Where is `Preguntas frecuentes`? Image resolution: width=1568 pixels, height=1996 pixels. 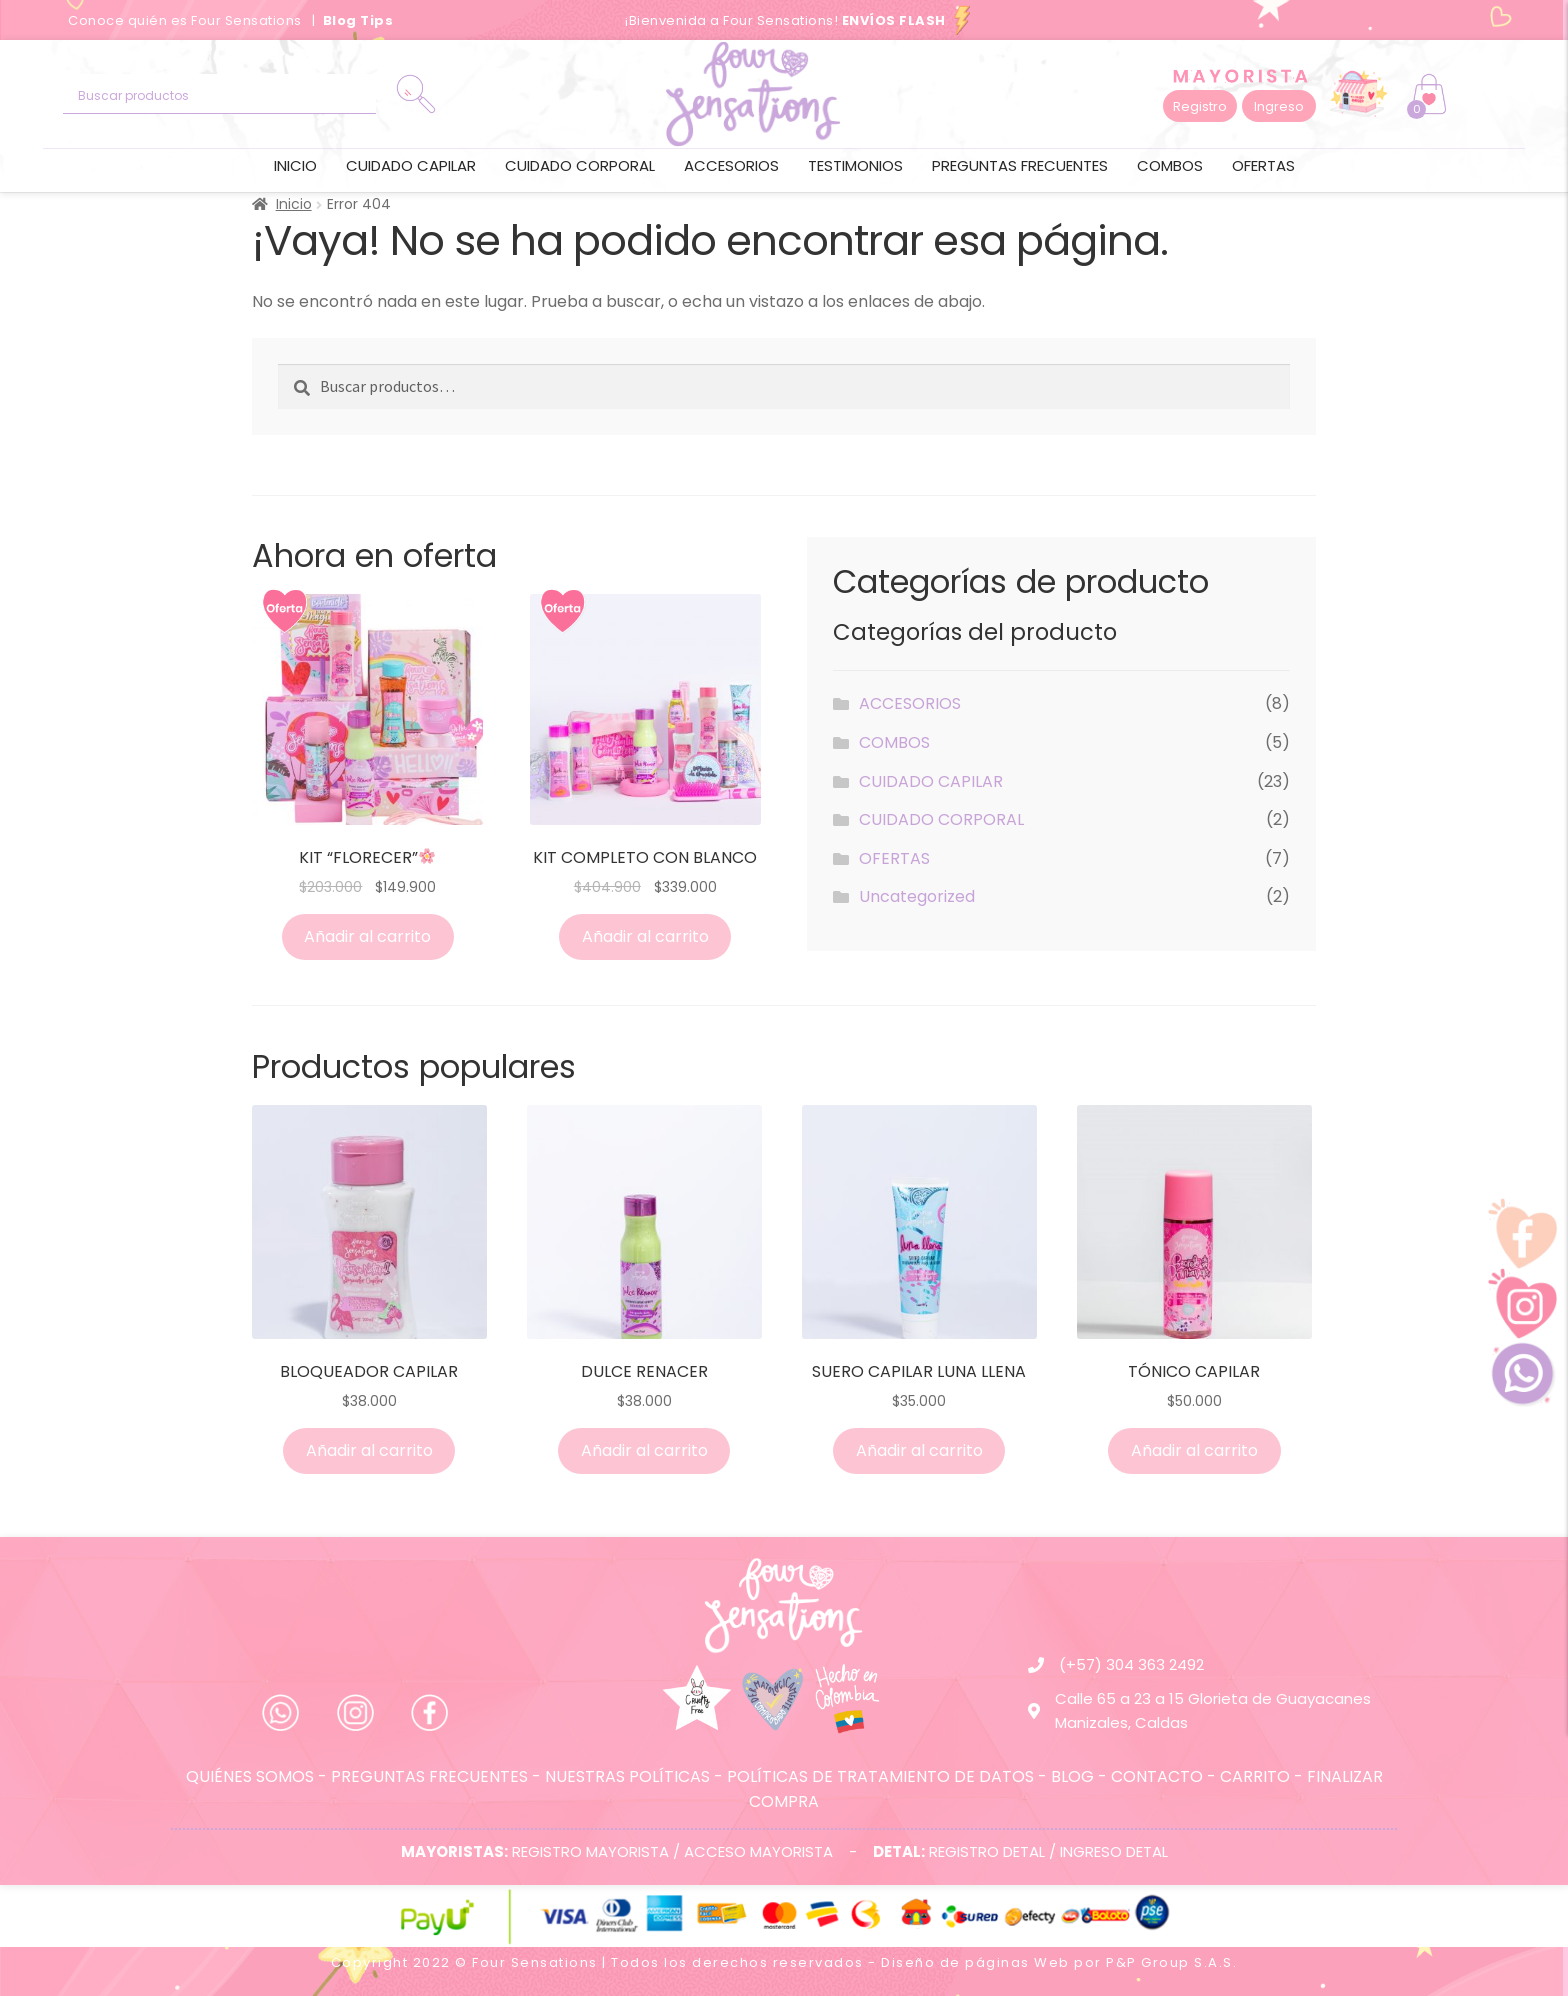
Preguntas frecuentes is located at coordinates (1020, 165).